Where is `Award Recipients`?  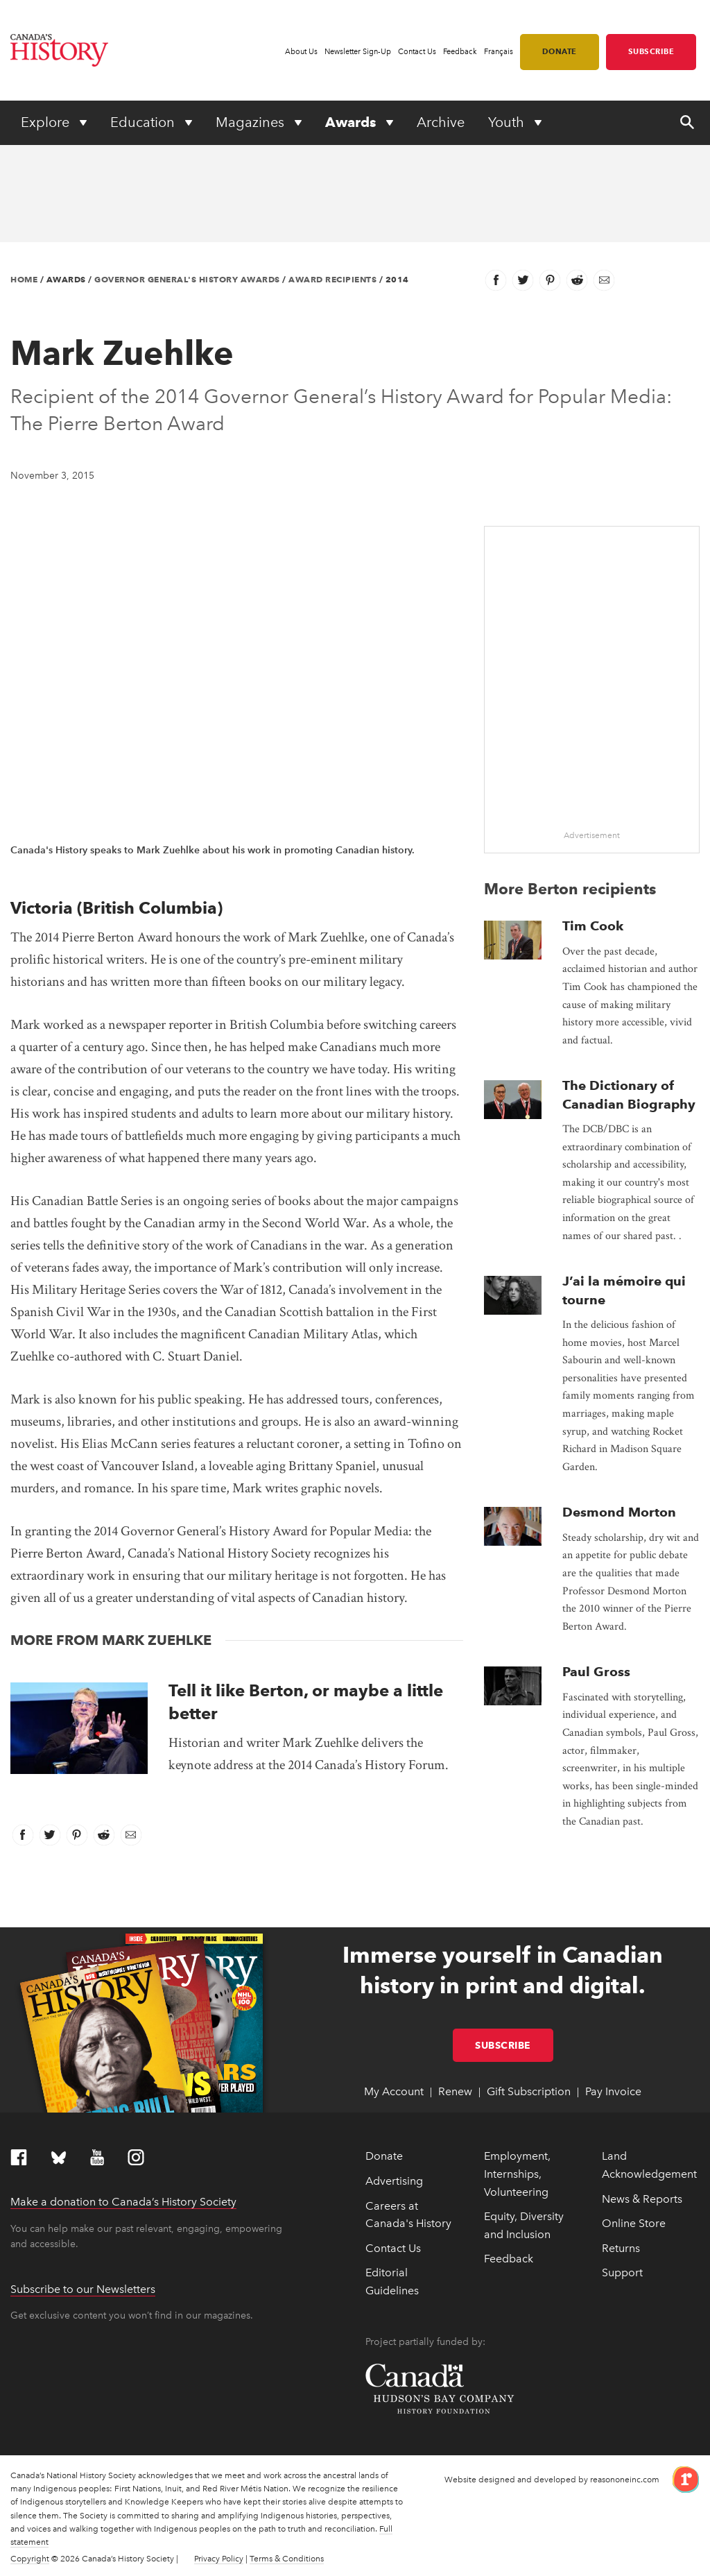
Award Recipients is located at coordinates (332, 279).